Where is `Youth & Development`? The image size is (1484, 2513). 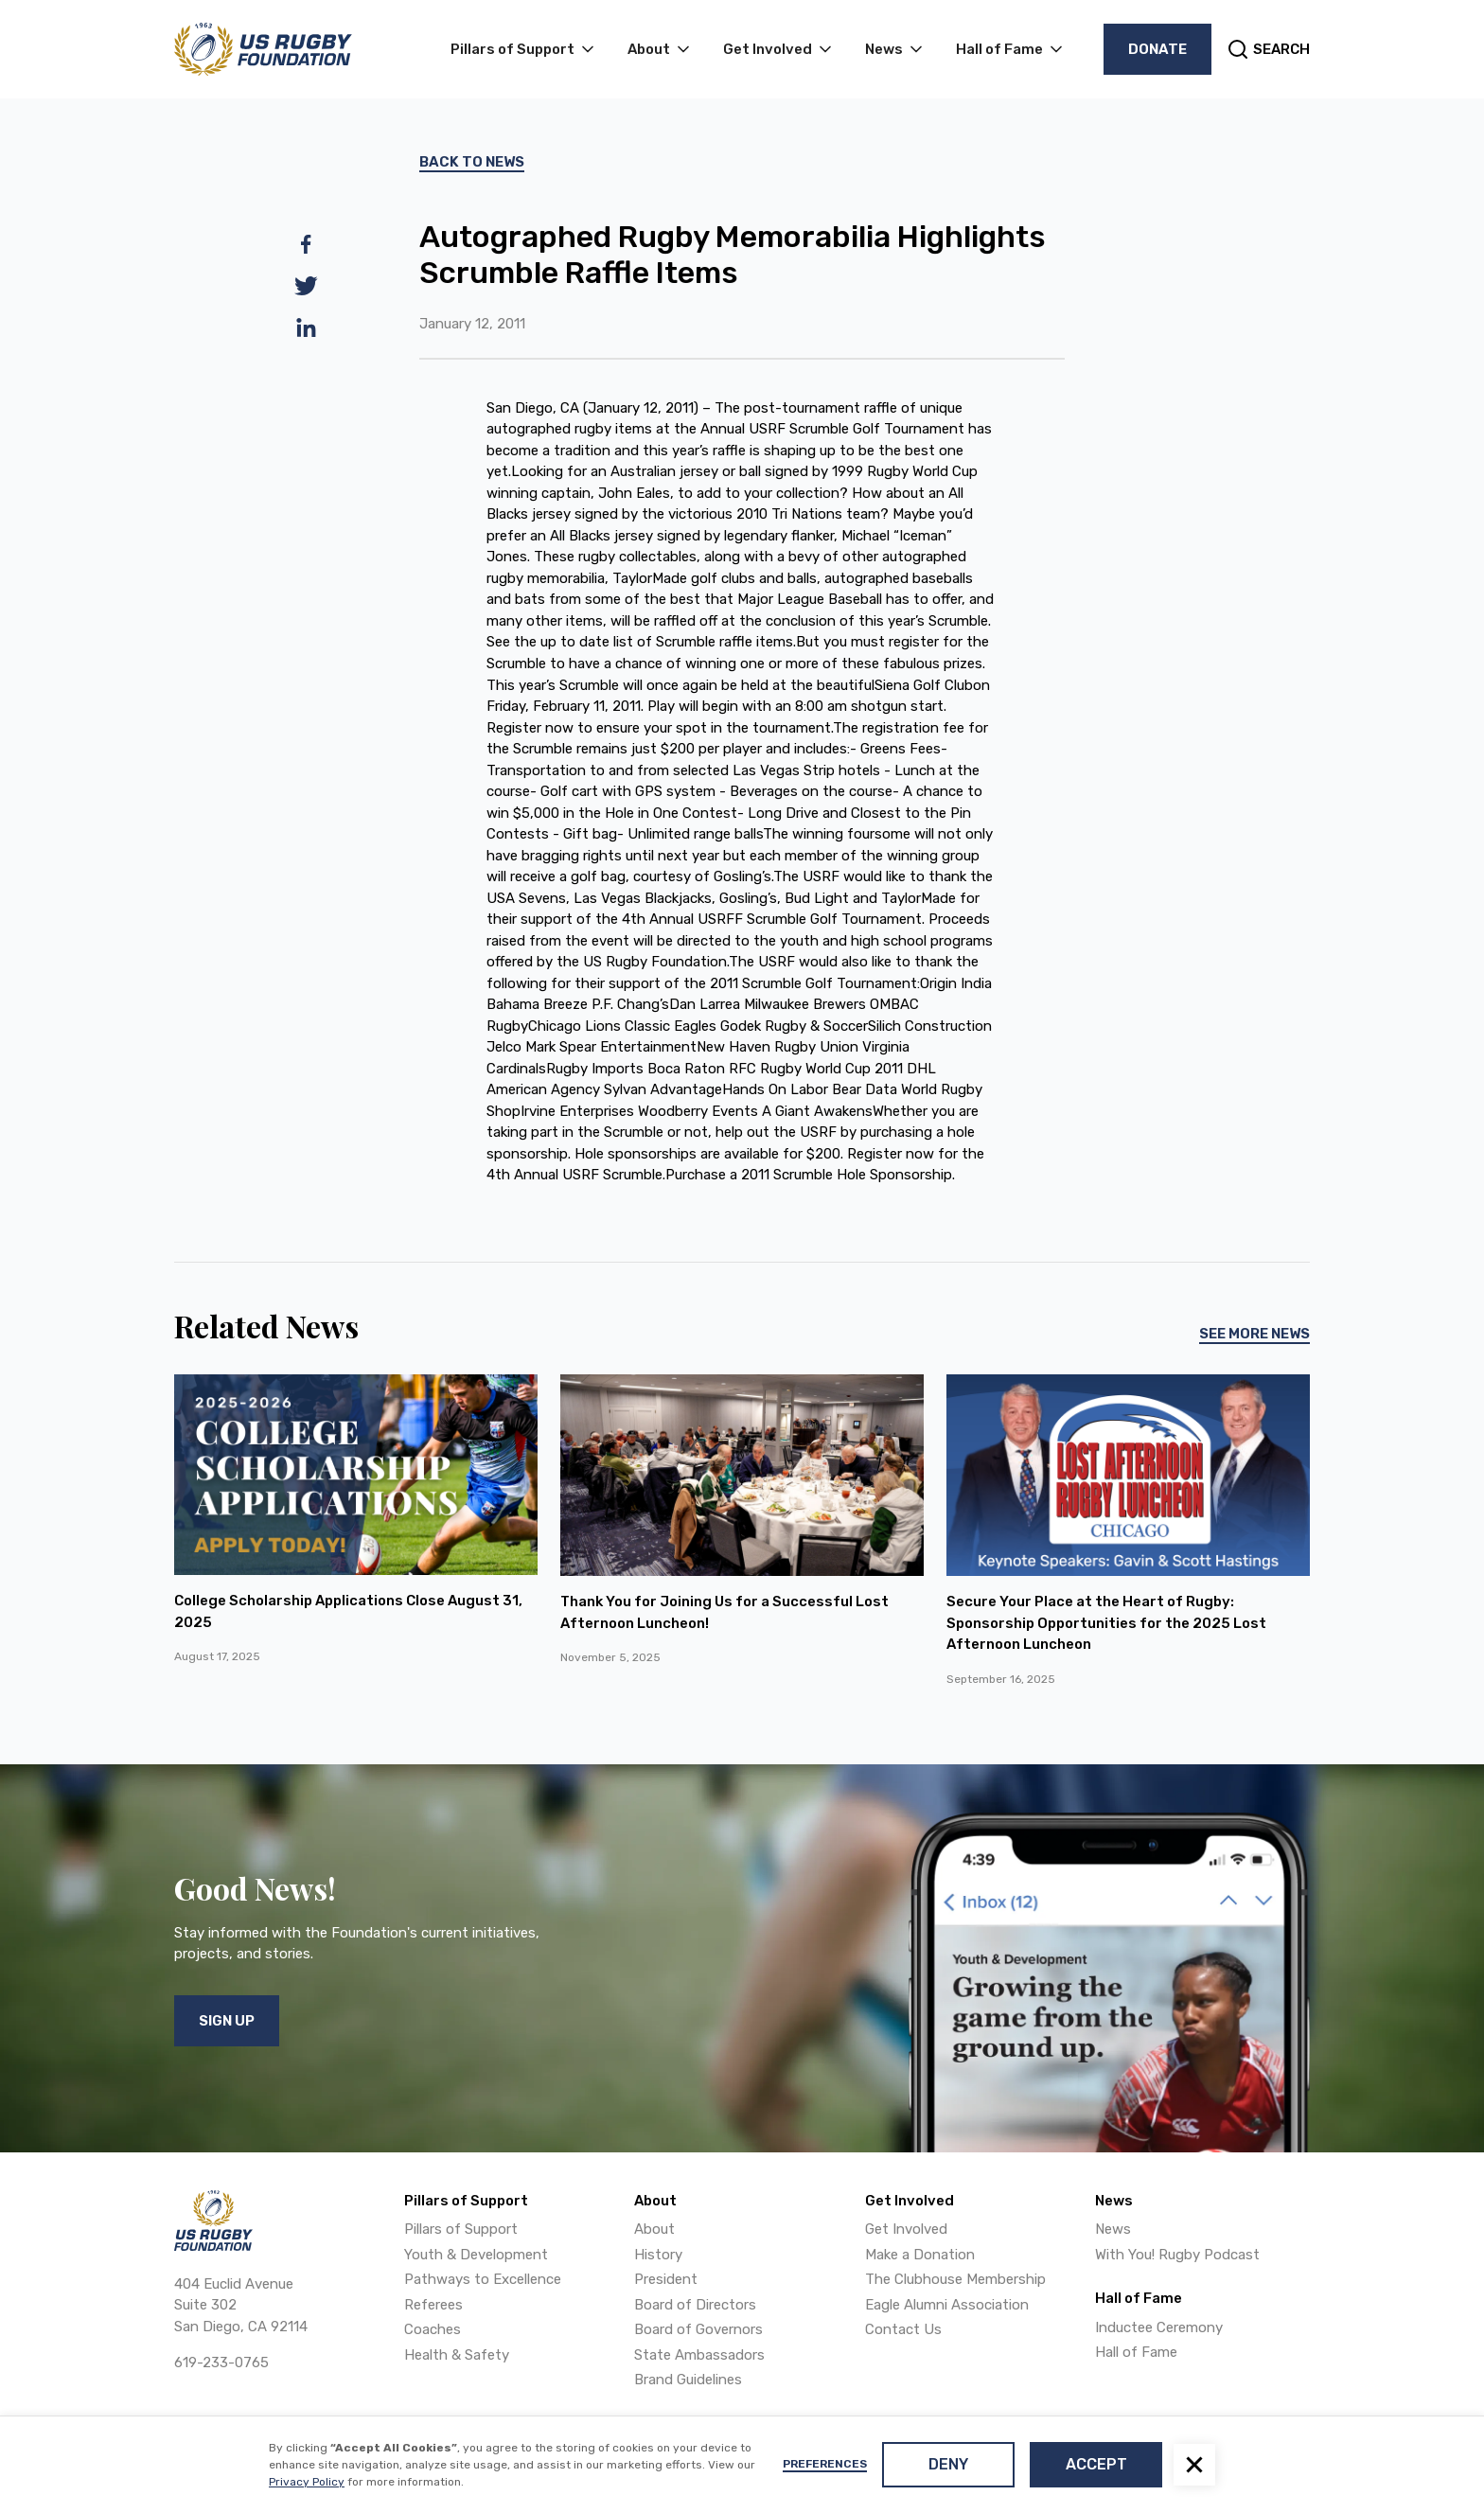 Youth & Development is located at coordinates (476, 2254).